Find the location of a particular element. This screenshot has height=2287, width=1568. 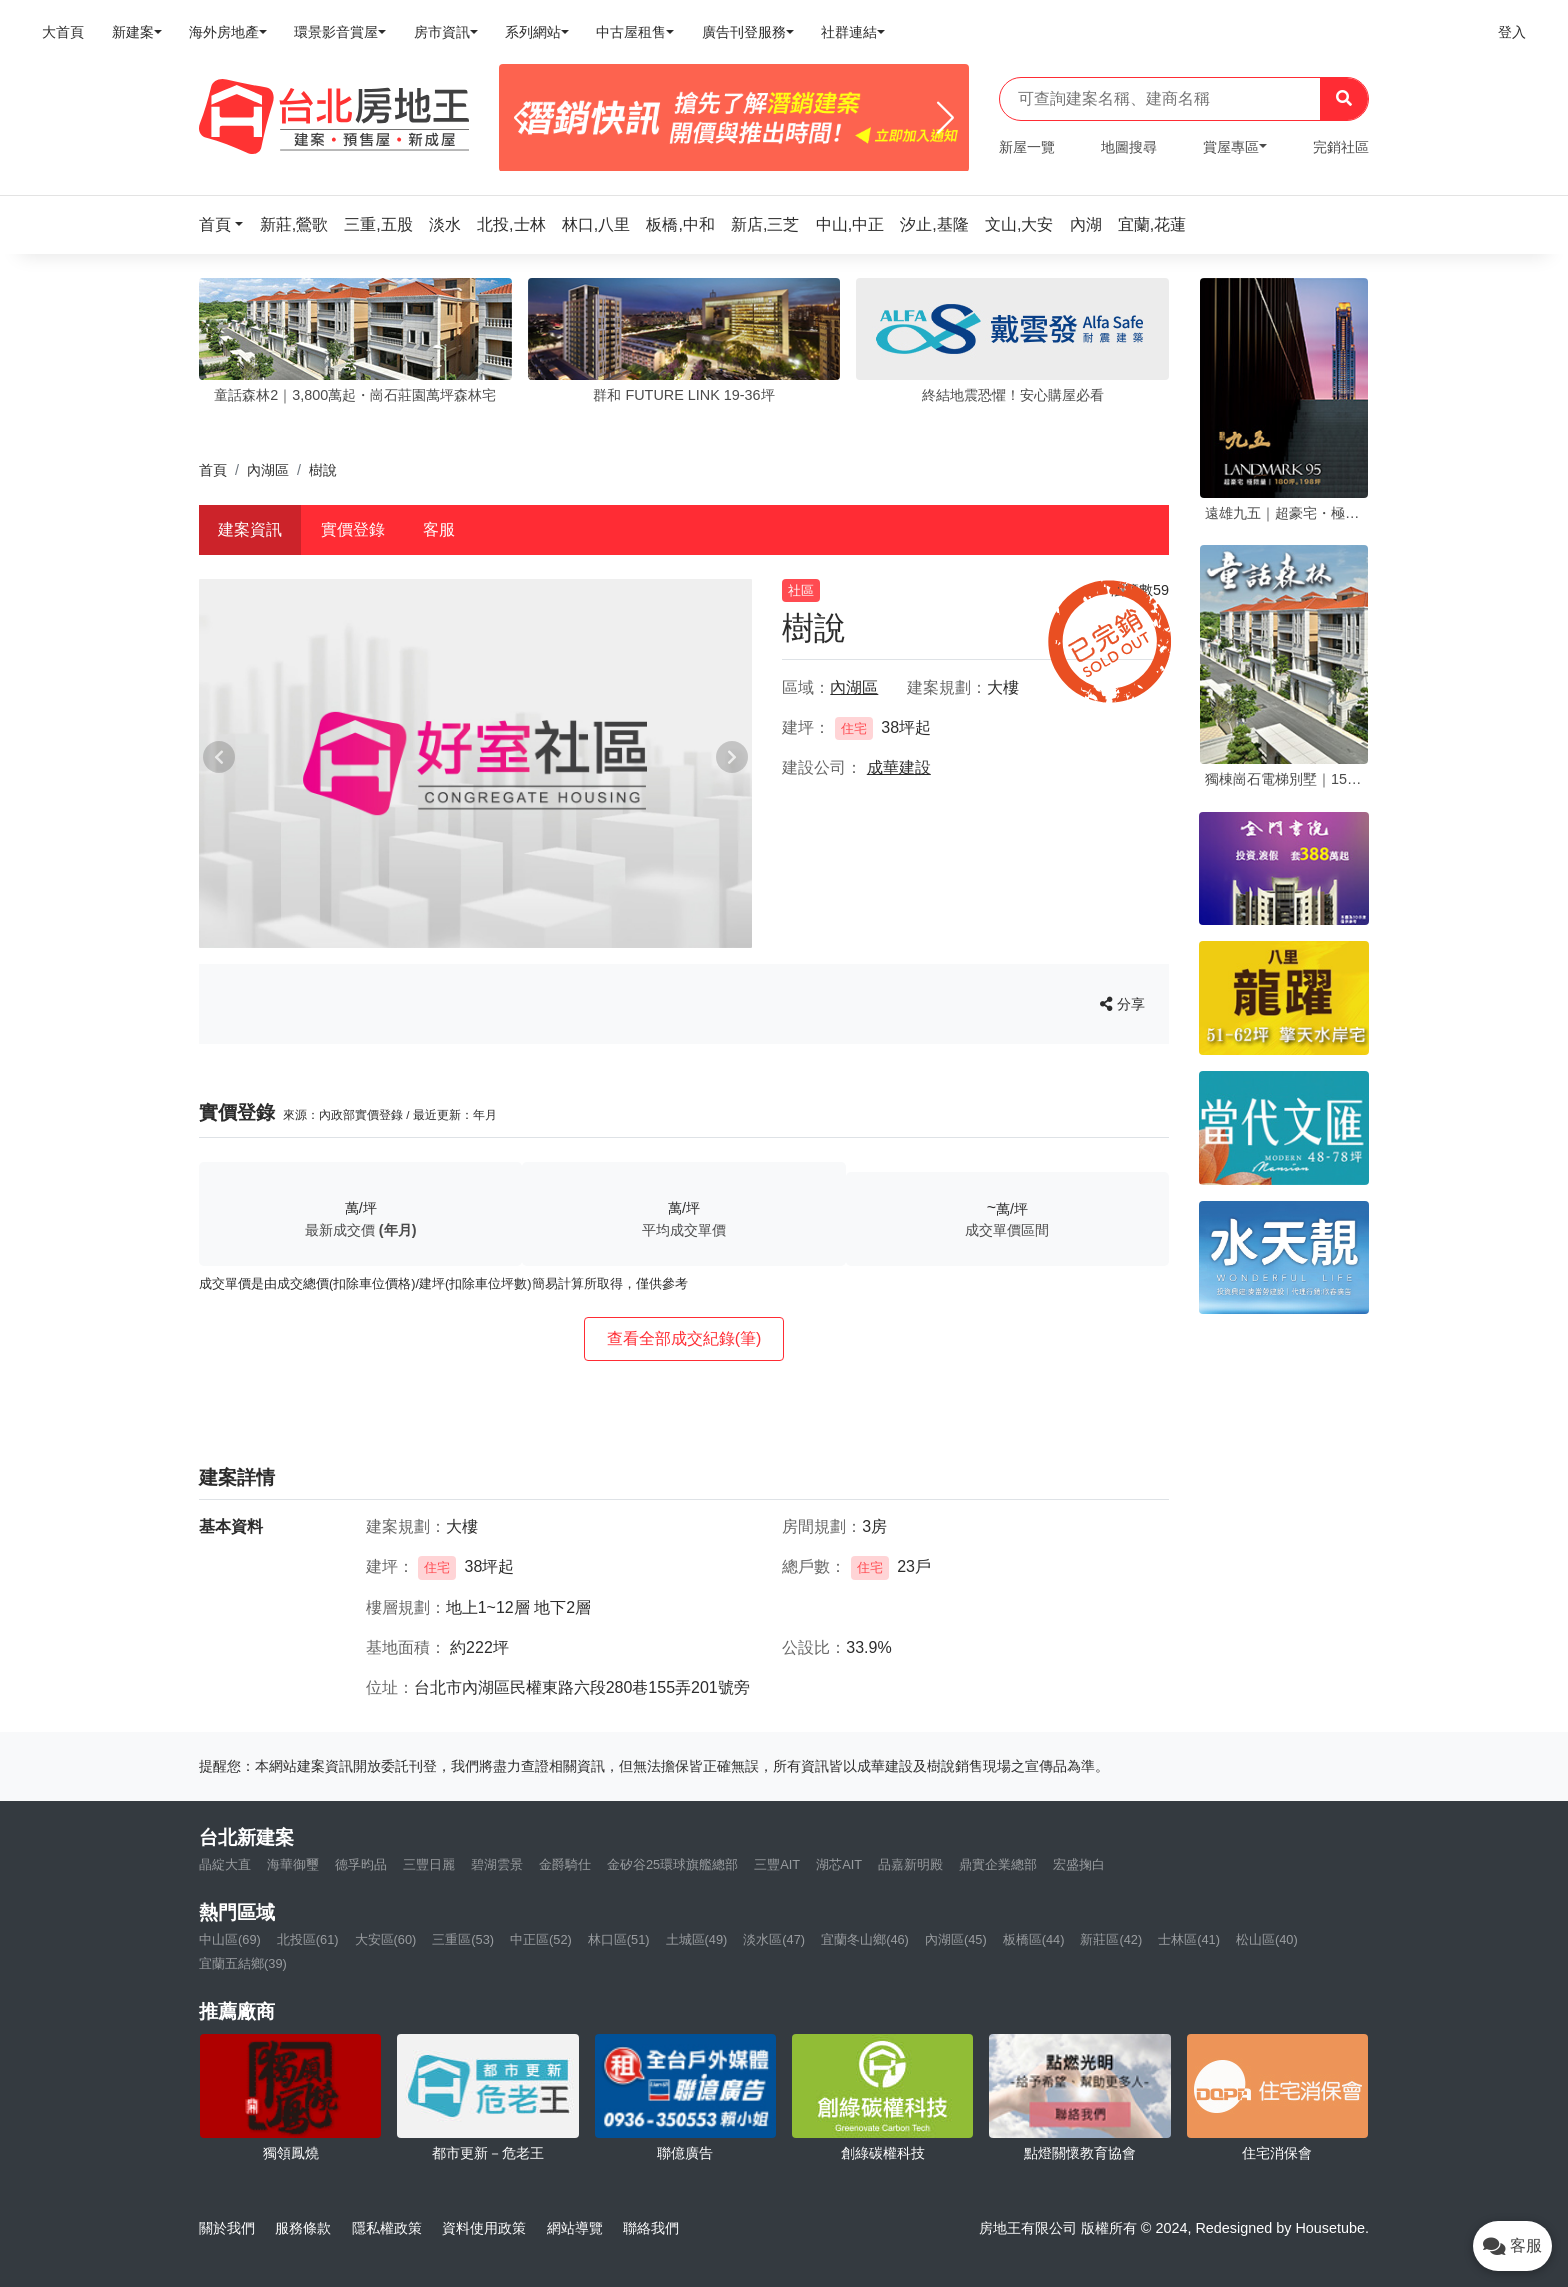

鼎實企業總部 is located at coordinates (998, 1864).